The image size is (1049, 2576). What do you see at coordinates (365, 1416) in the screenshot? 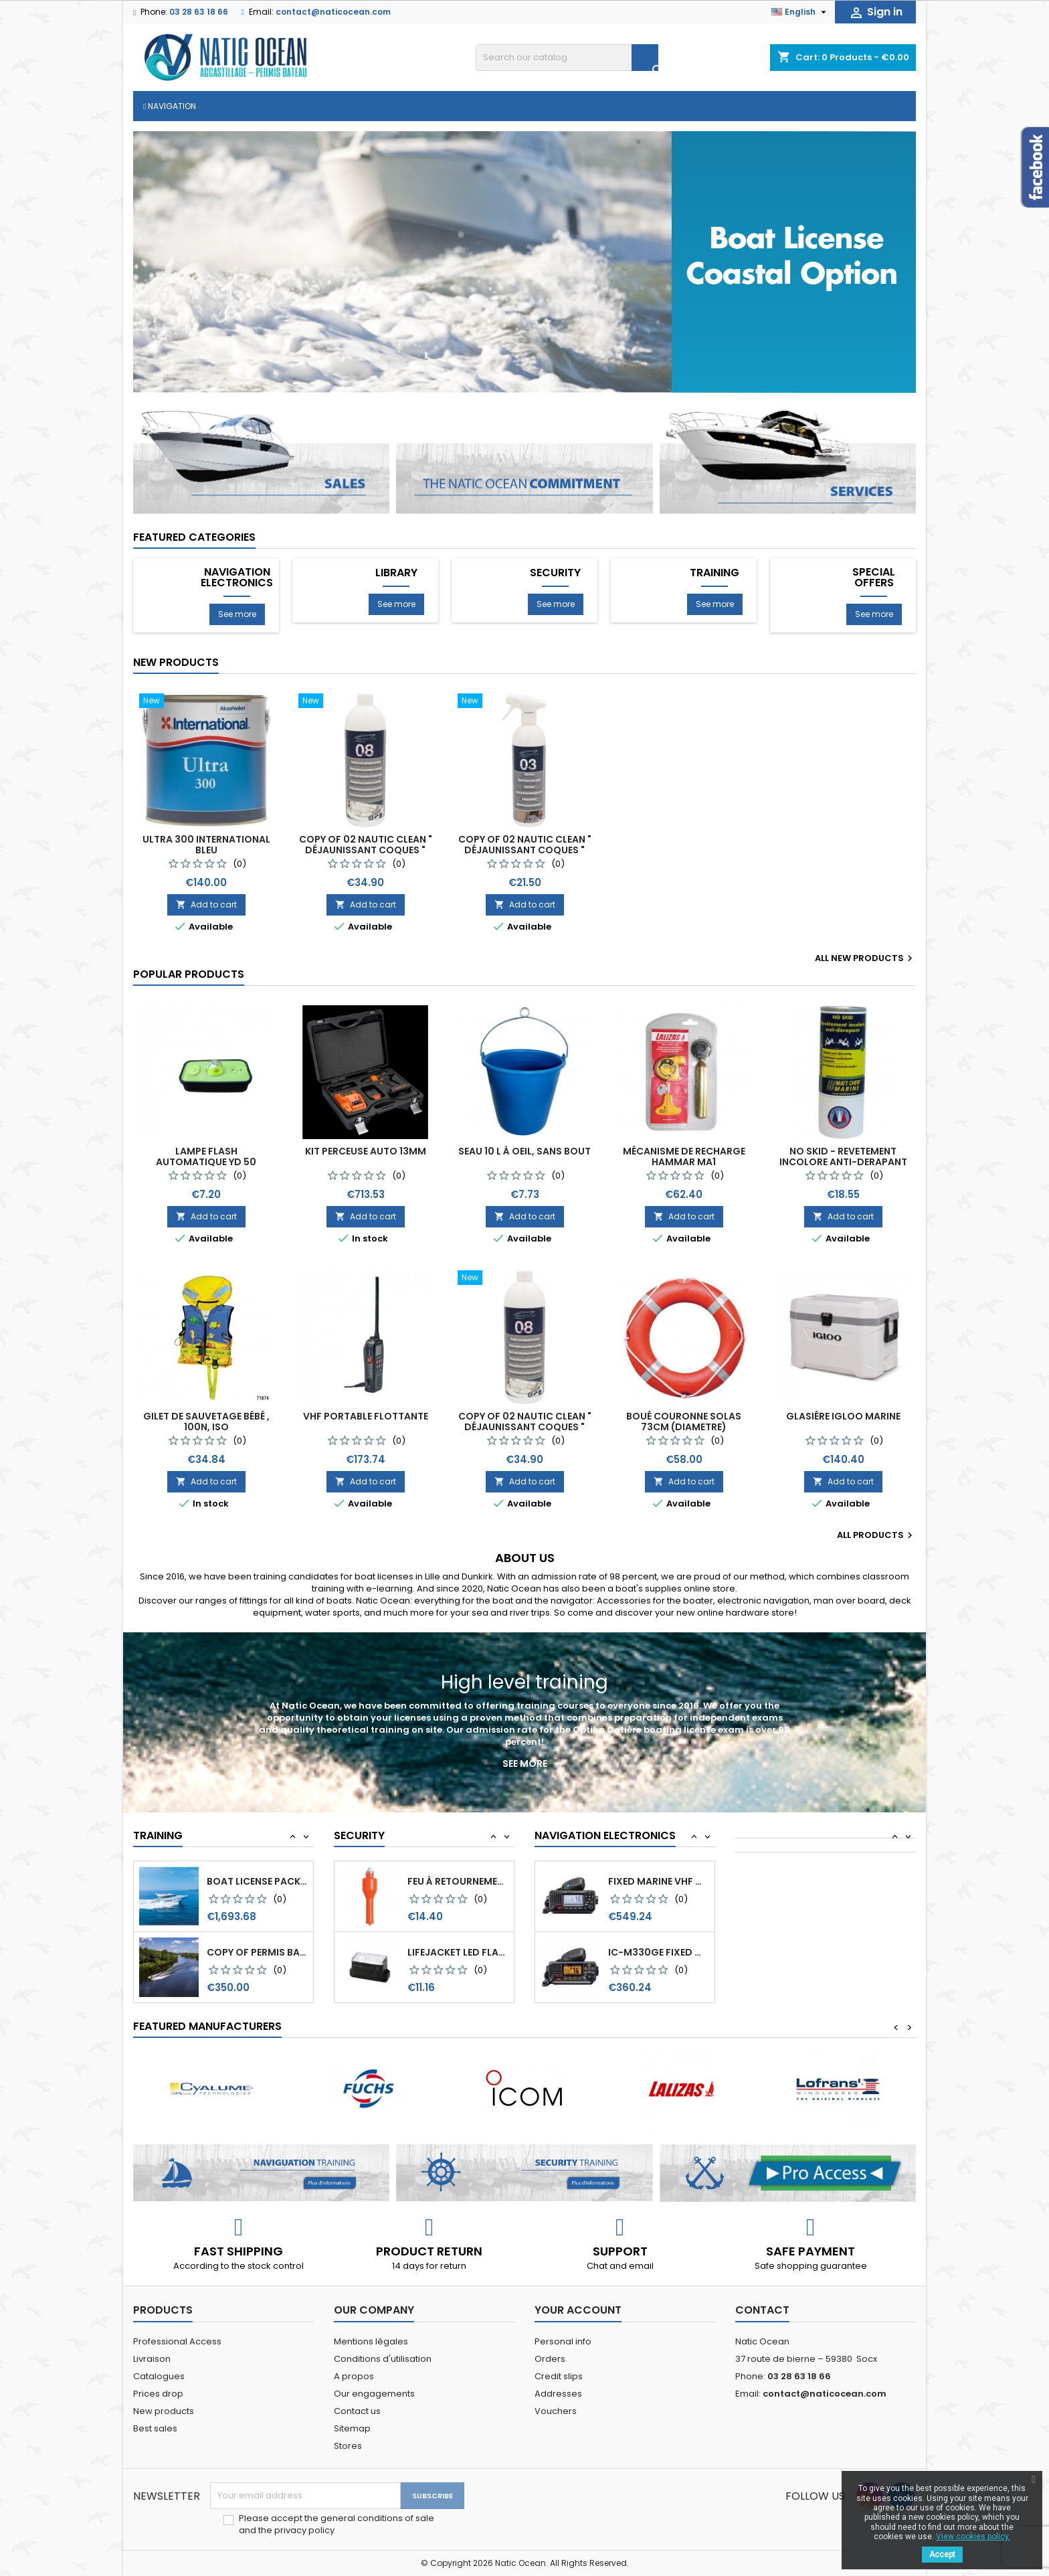
I see `VHF Portable Flottante` at bounding box center [365, 1416].